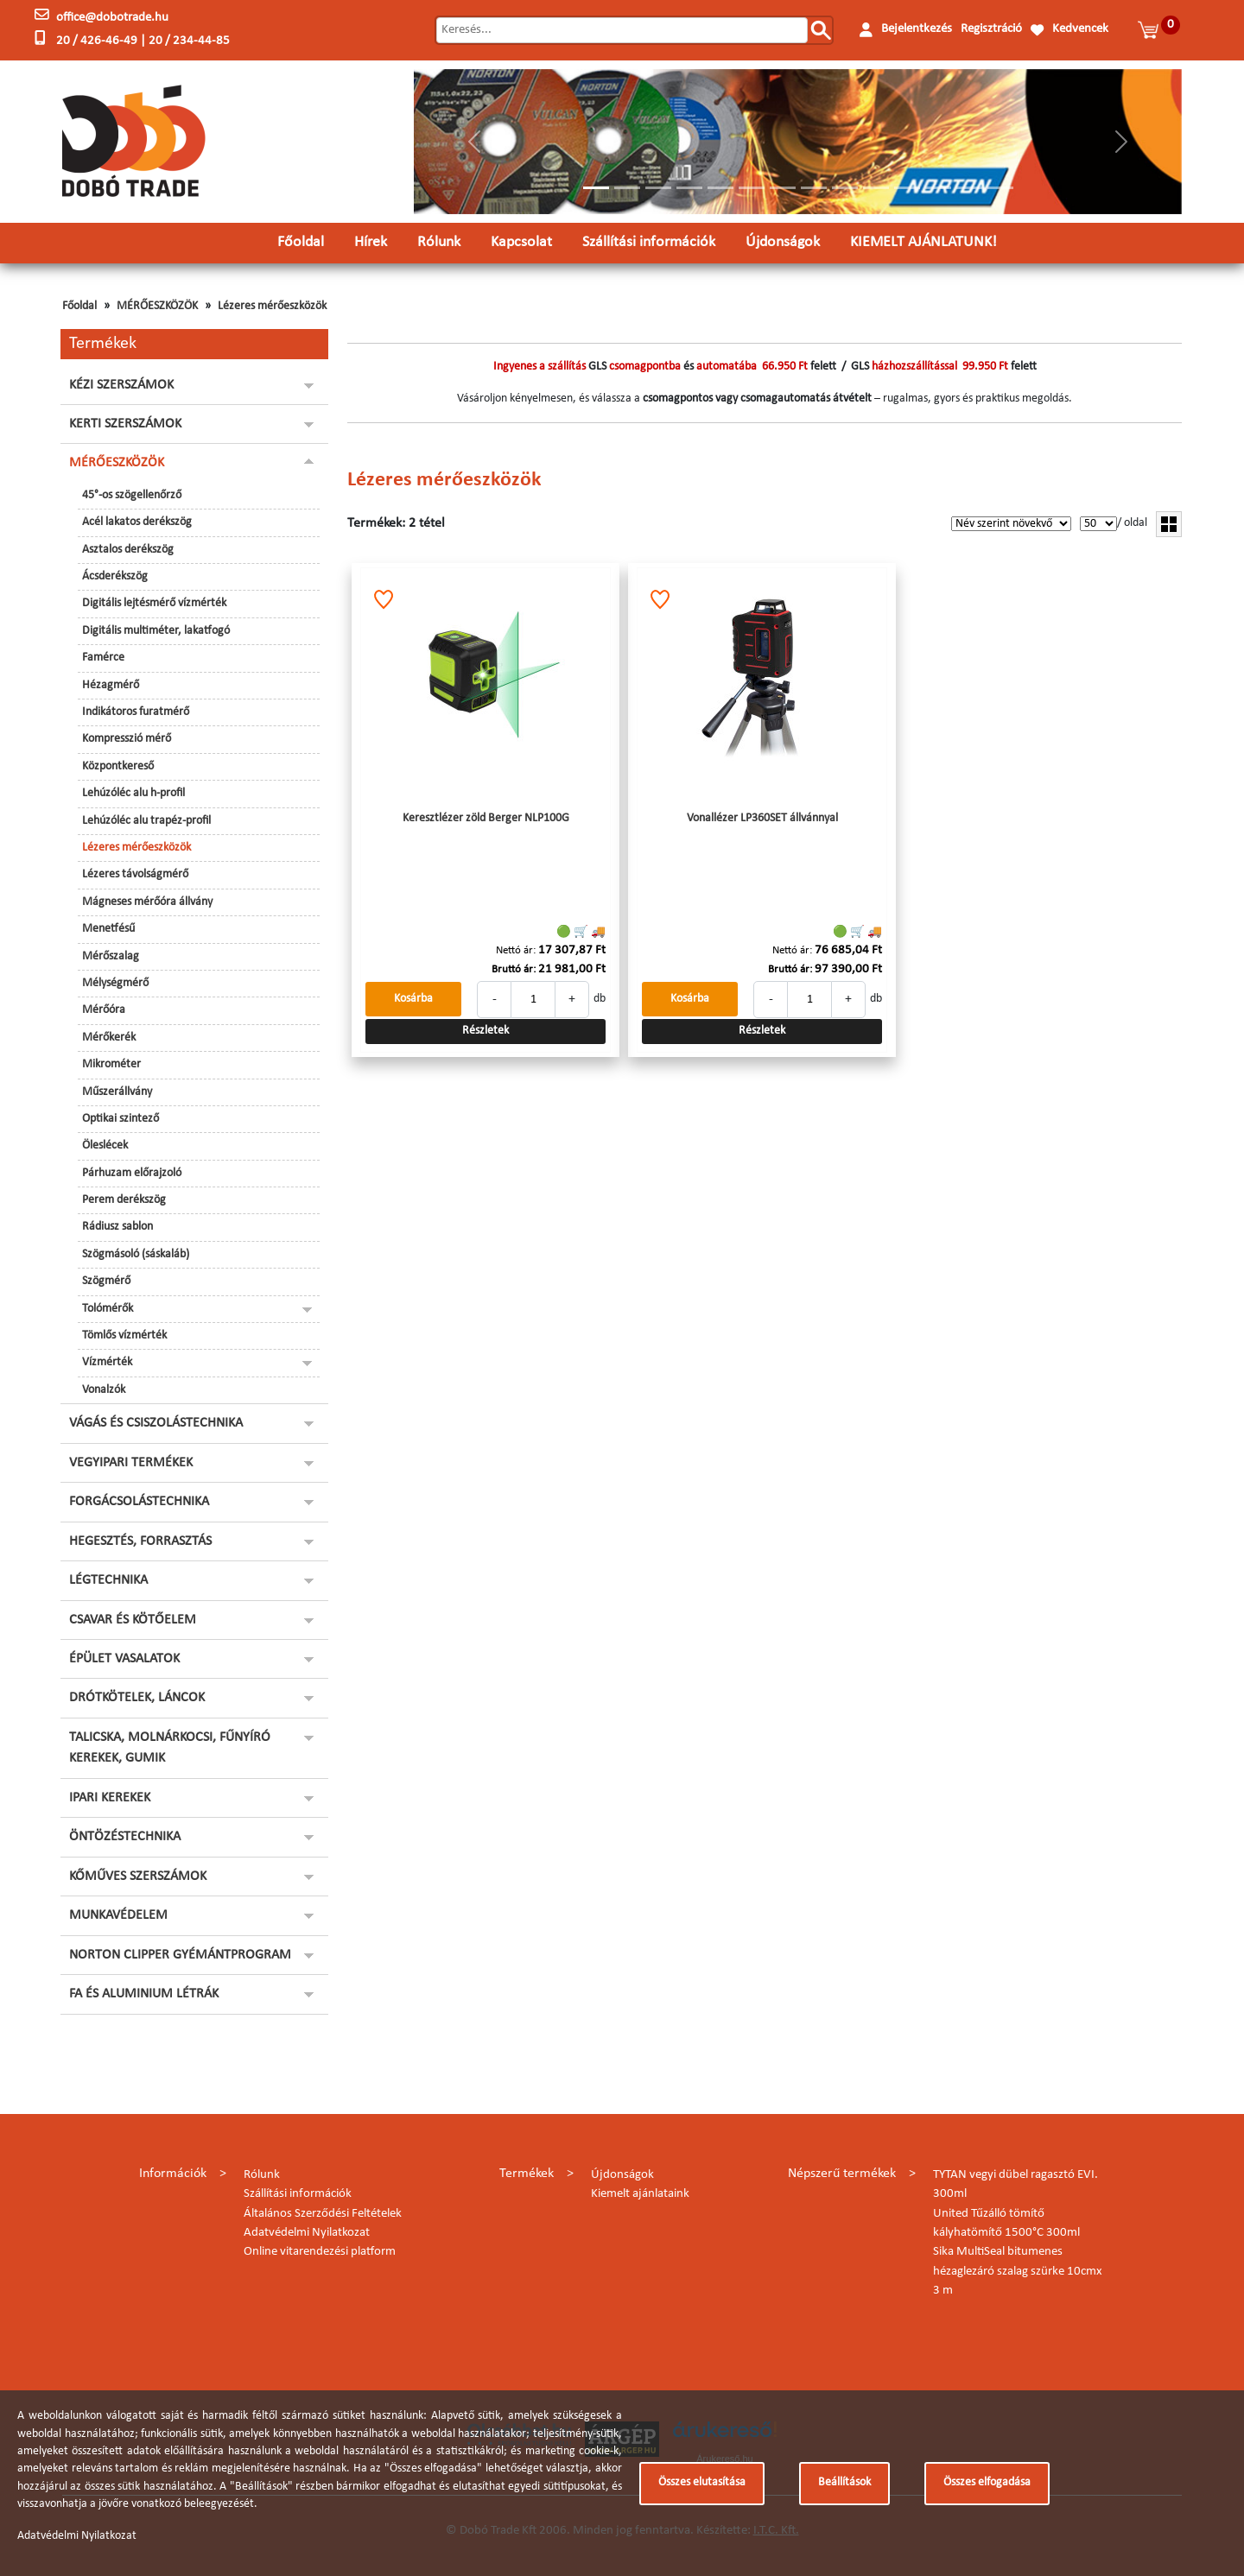 The image size is (1244, 2576). Describe the element at coordinates (135, 1254) in the screenshot. I see `Szögmásoló (sáskaláb)` at that location.